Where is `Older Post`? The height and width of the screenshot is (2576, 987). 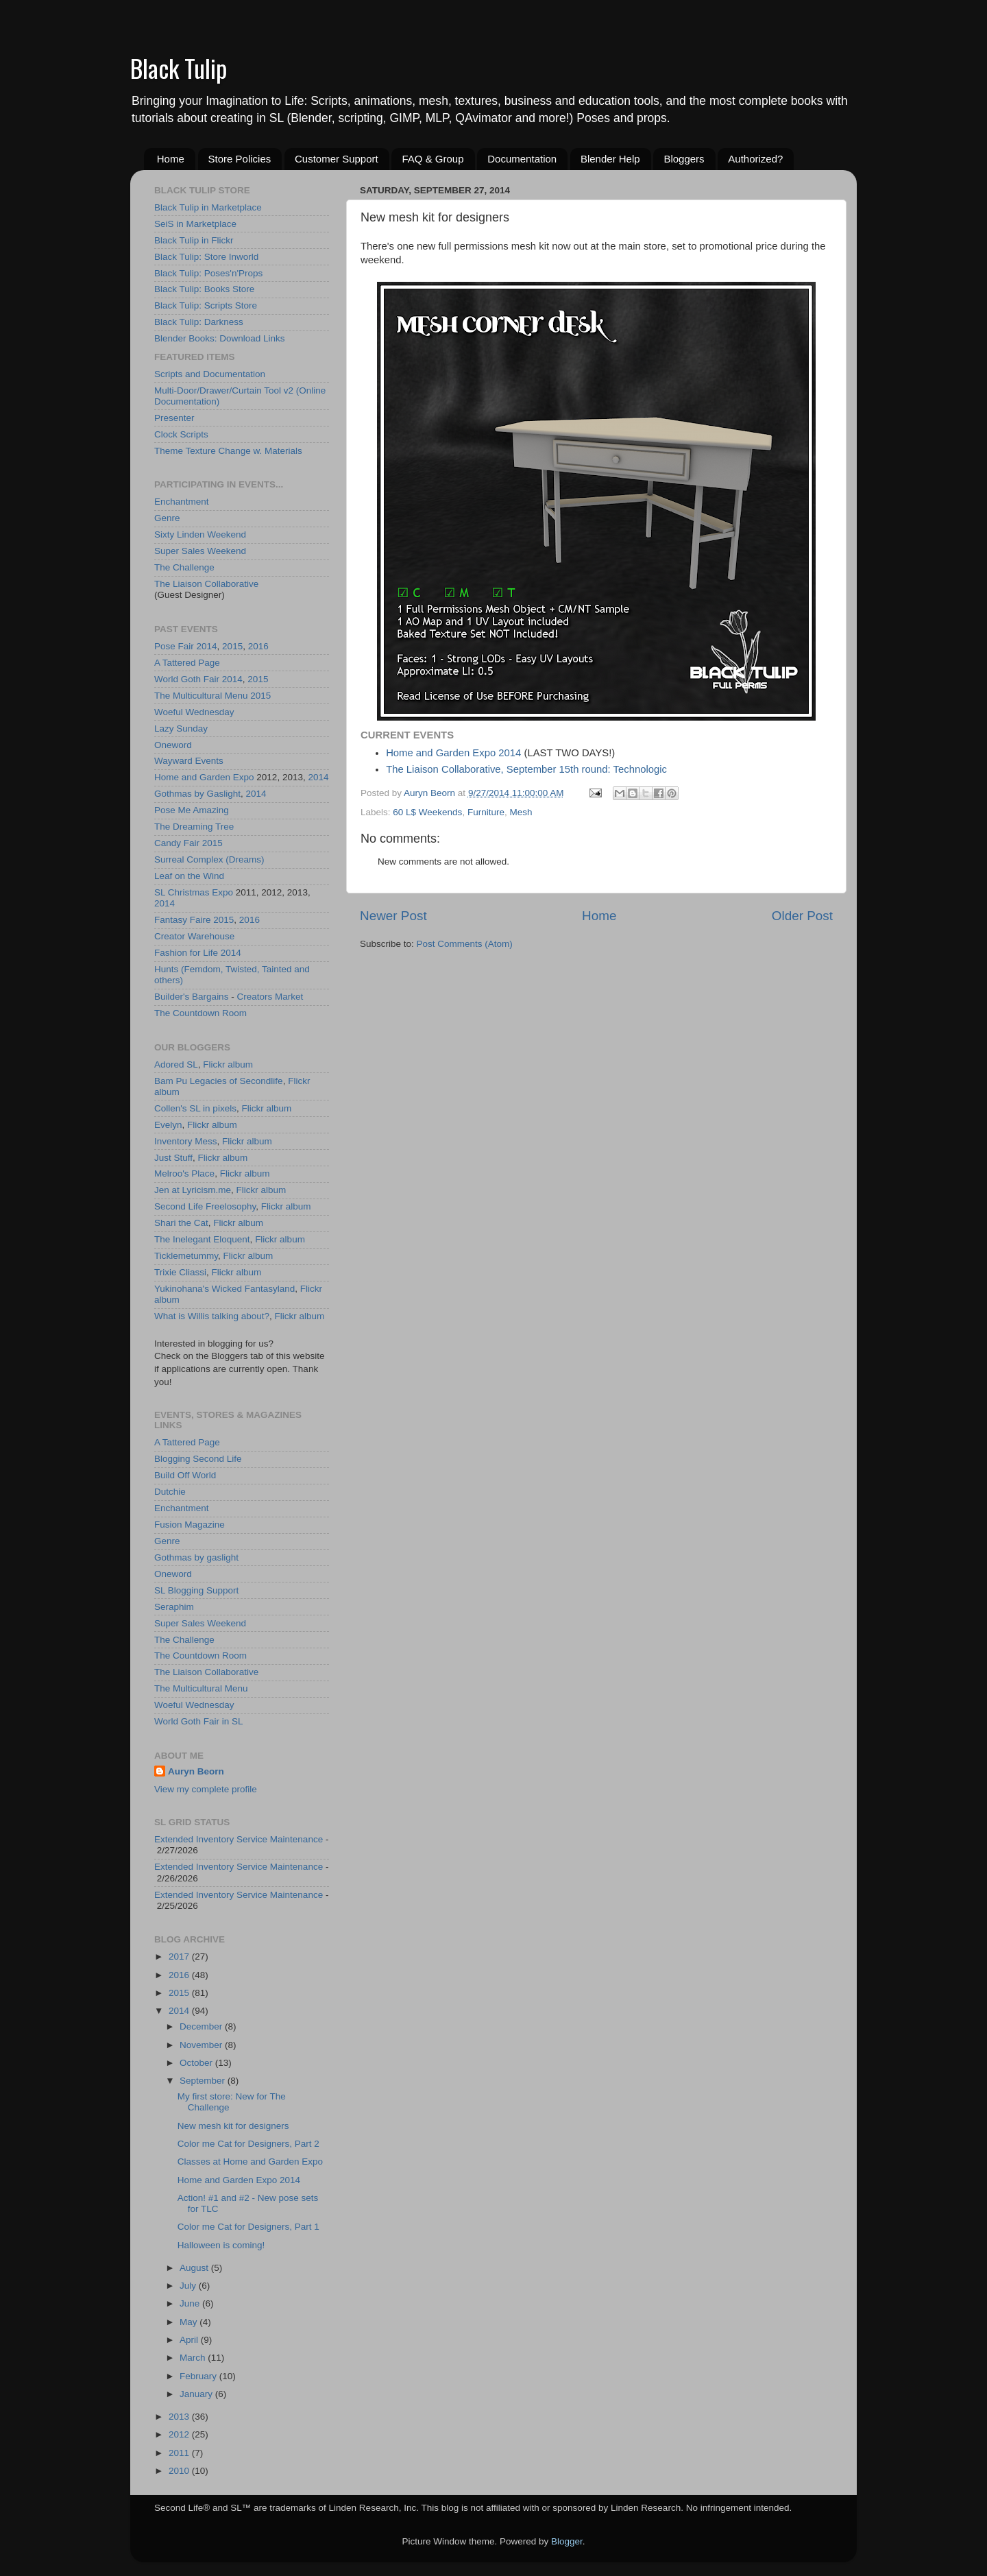
Older Post is located at coordinates (802, 915).